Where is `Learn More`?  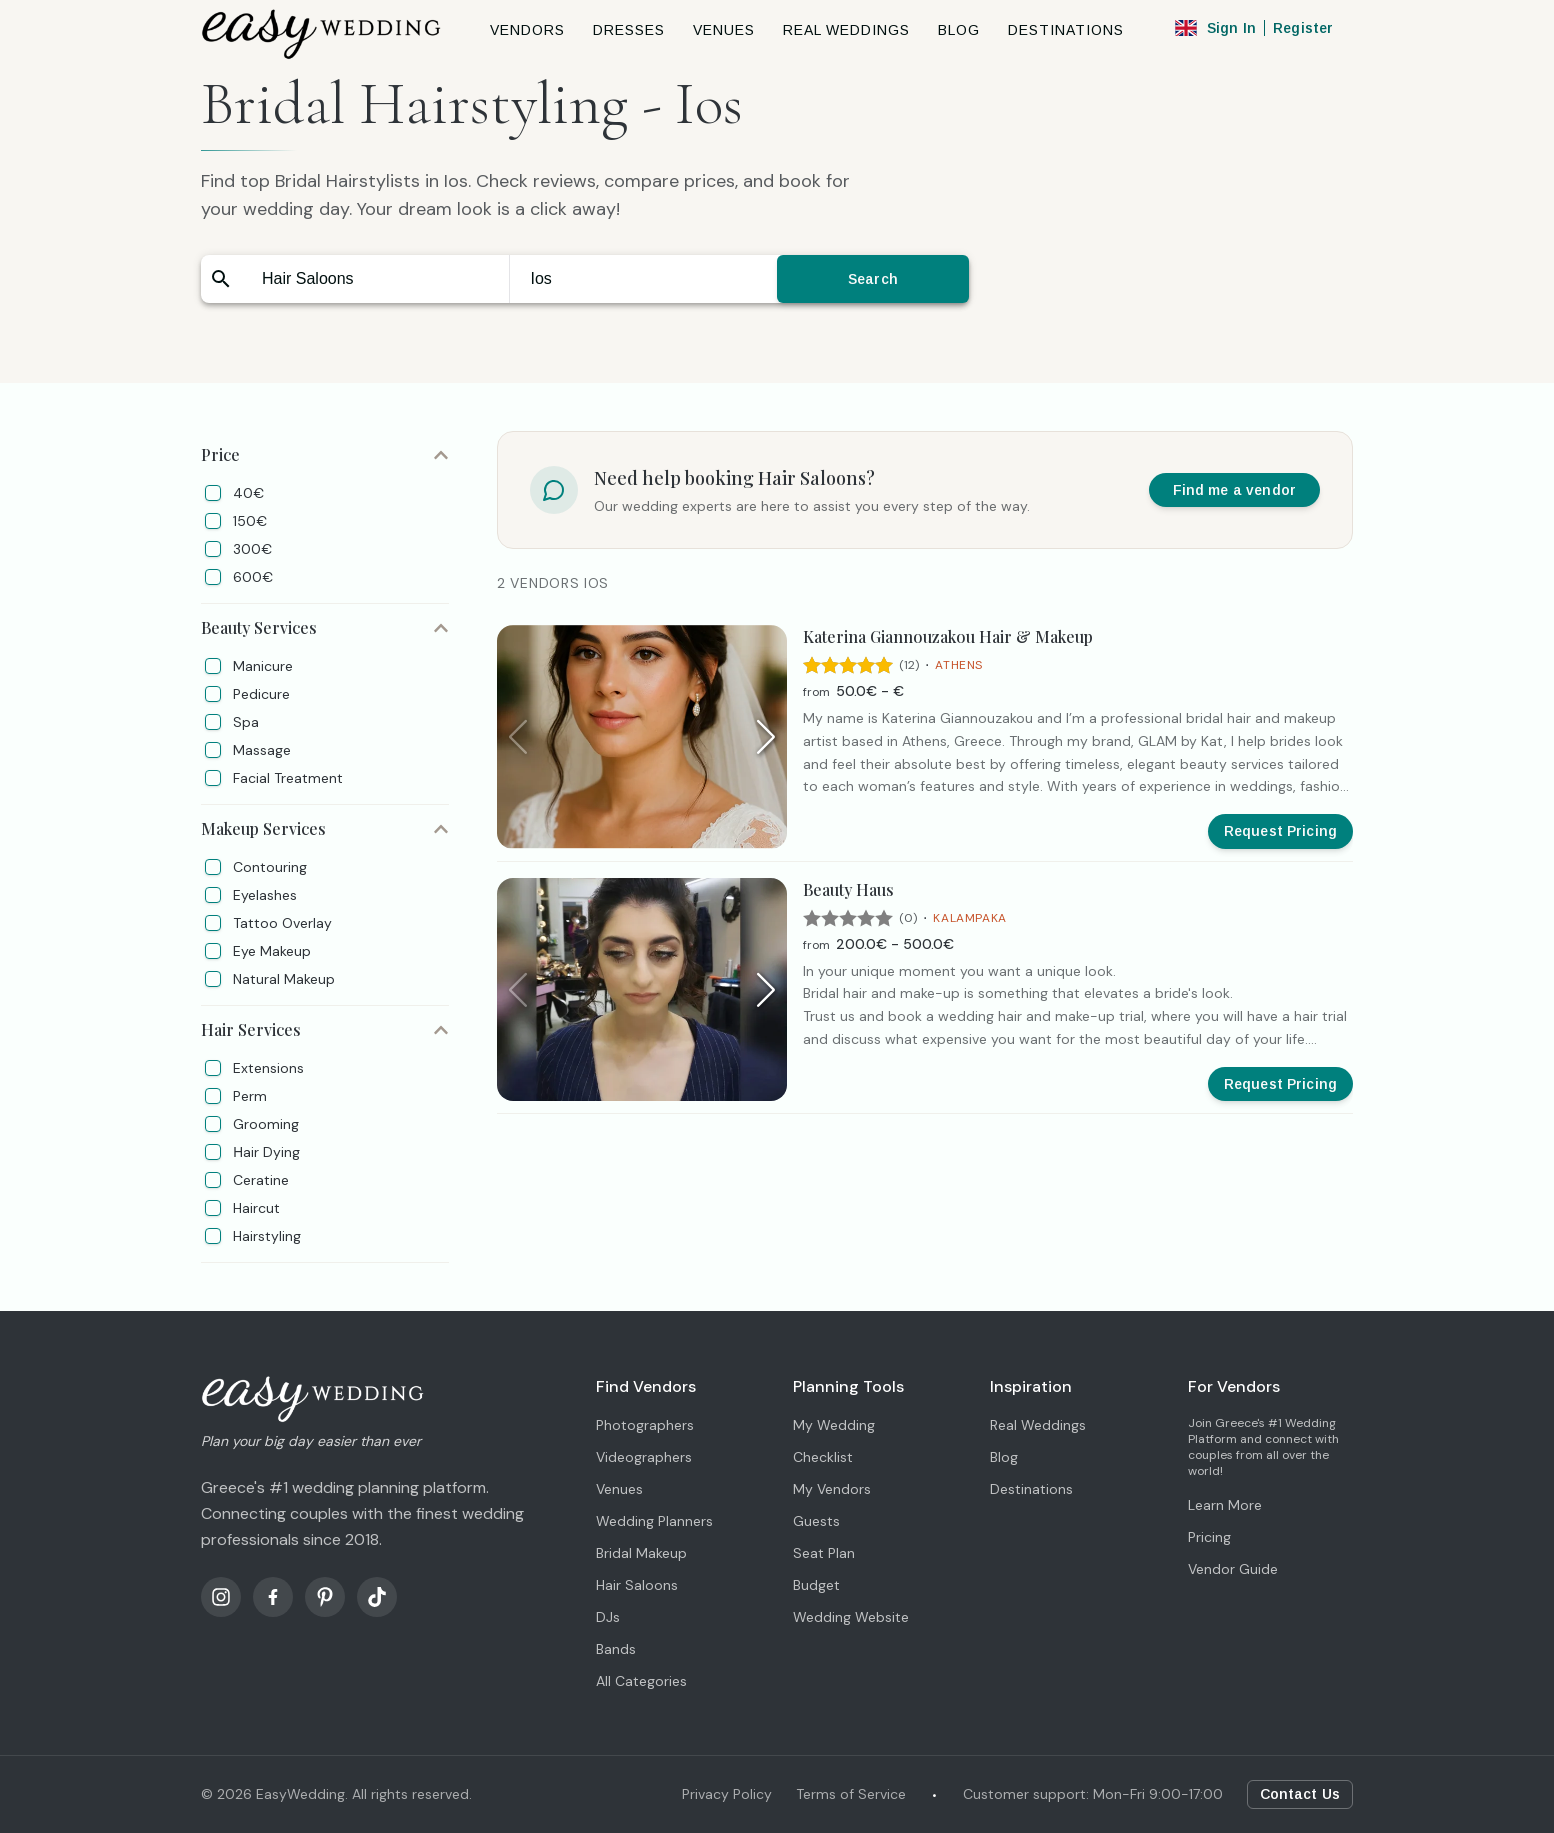 Learn More is located at coordinates (1225, 1505).